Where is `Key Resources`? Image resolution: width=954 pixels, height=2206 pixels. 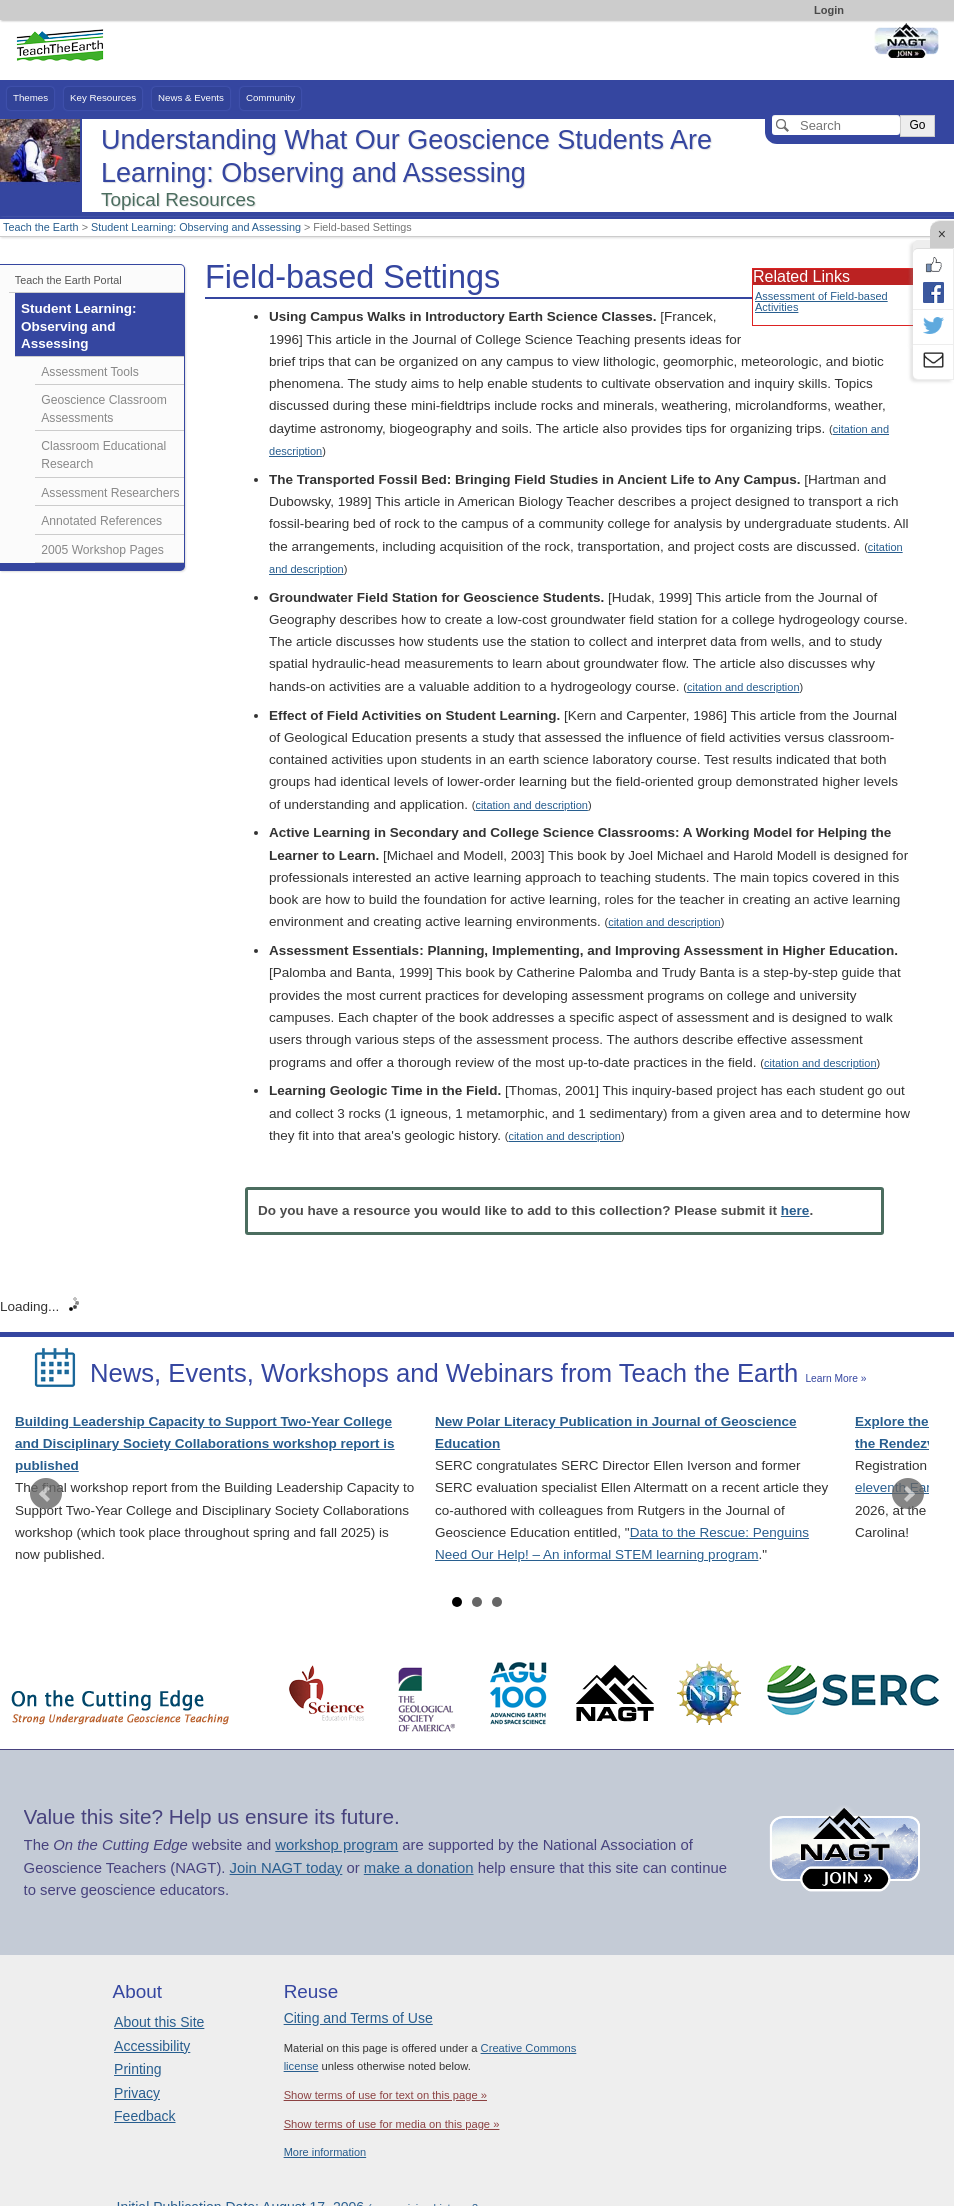 Key Resources is located at coordinates (103, 97).